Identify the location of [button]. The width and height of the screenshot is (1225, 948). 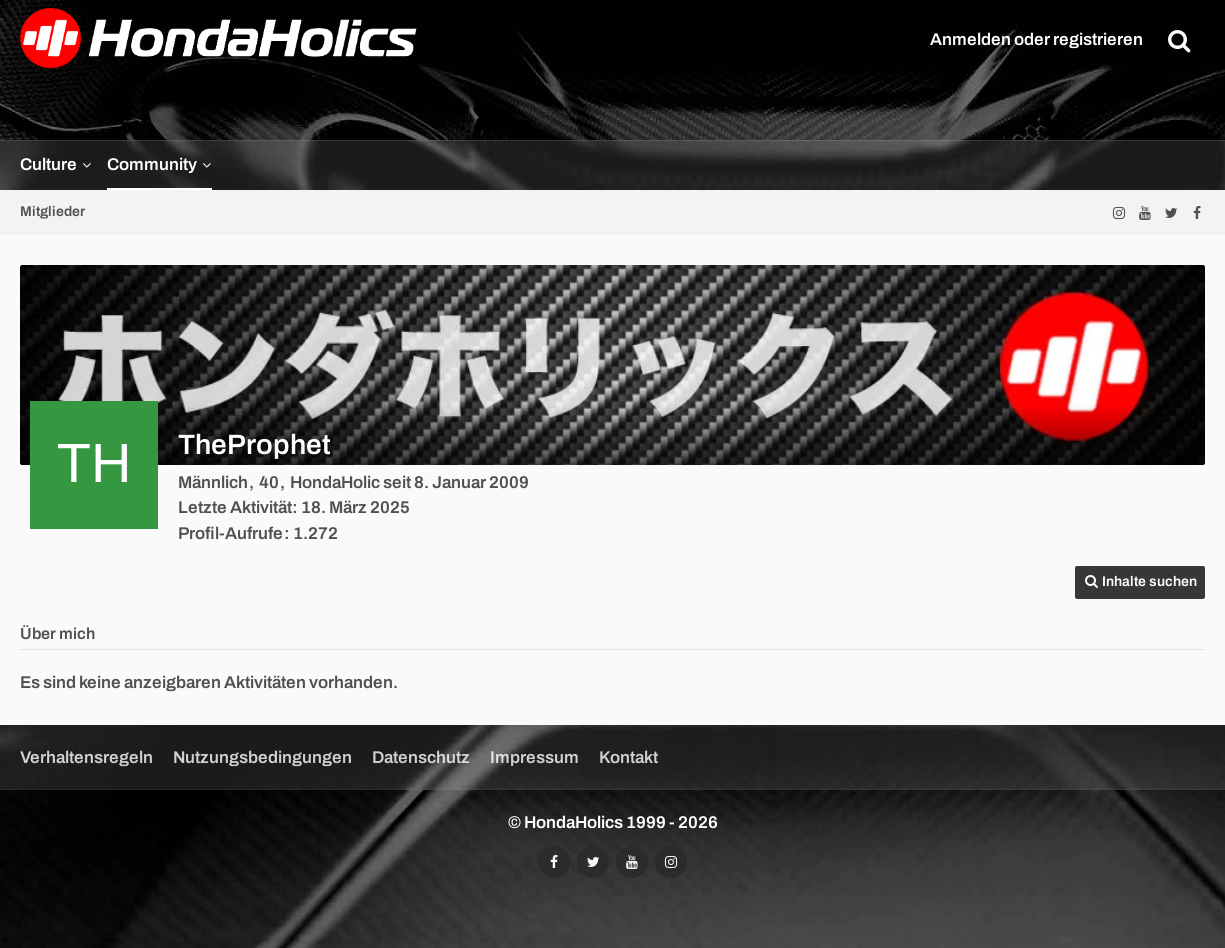
(1140, 582).